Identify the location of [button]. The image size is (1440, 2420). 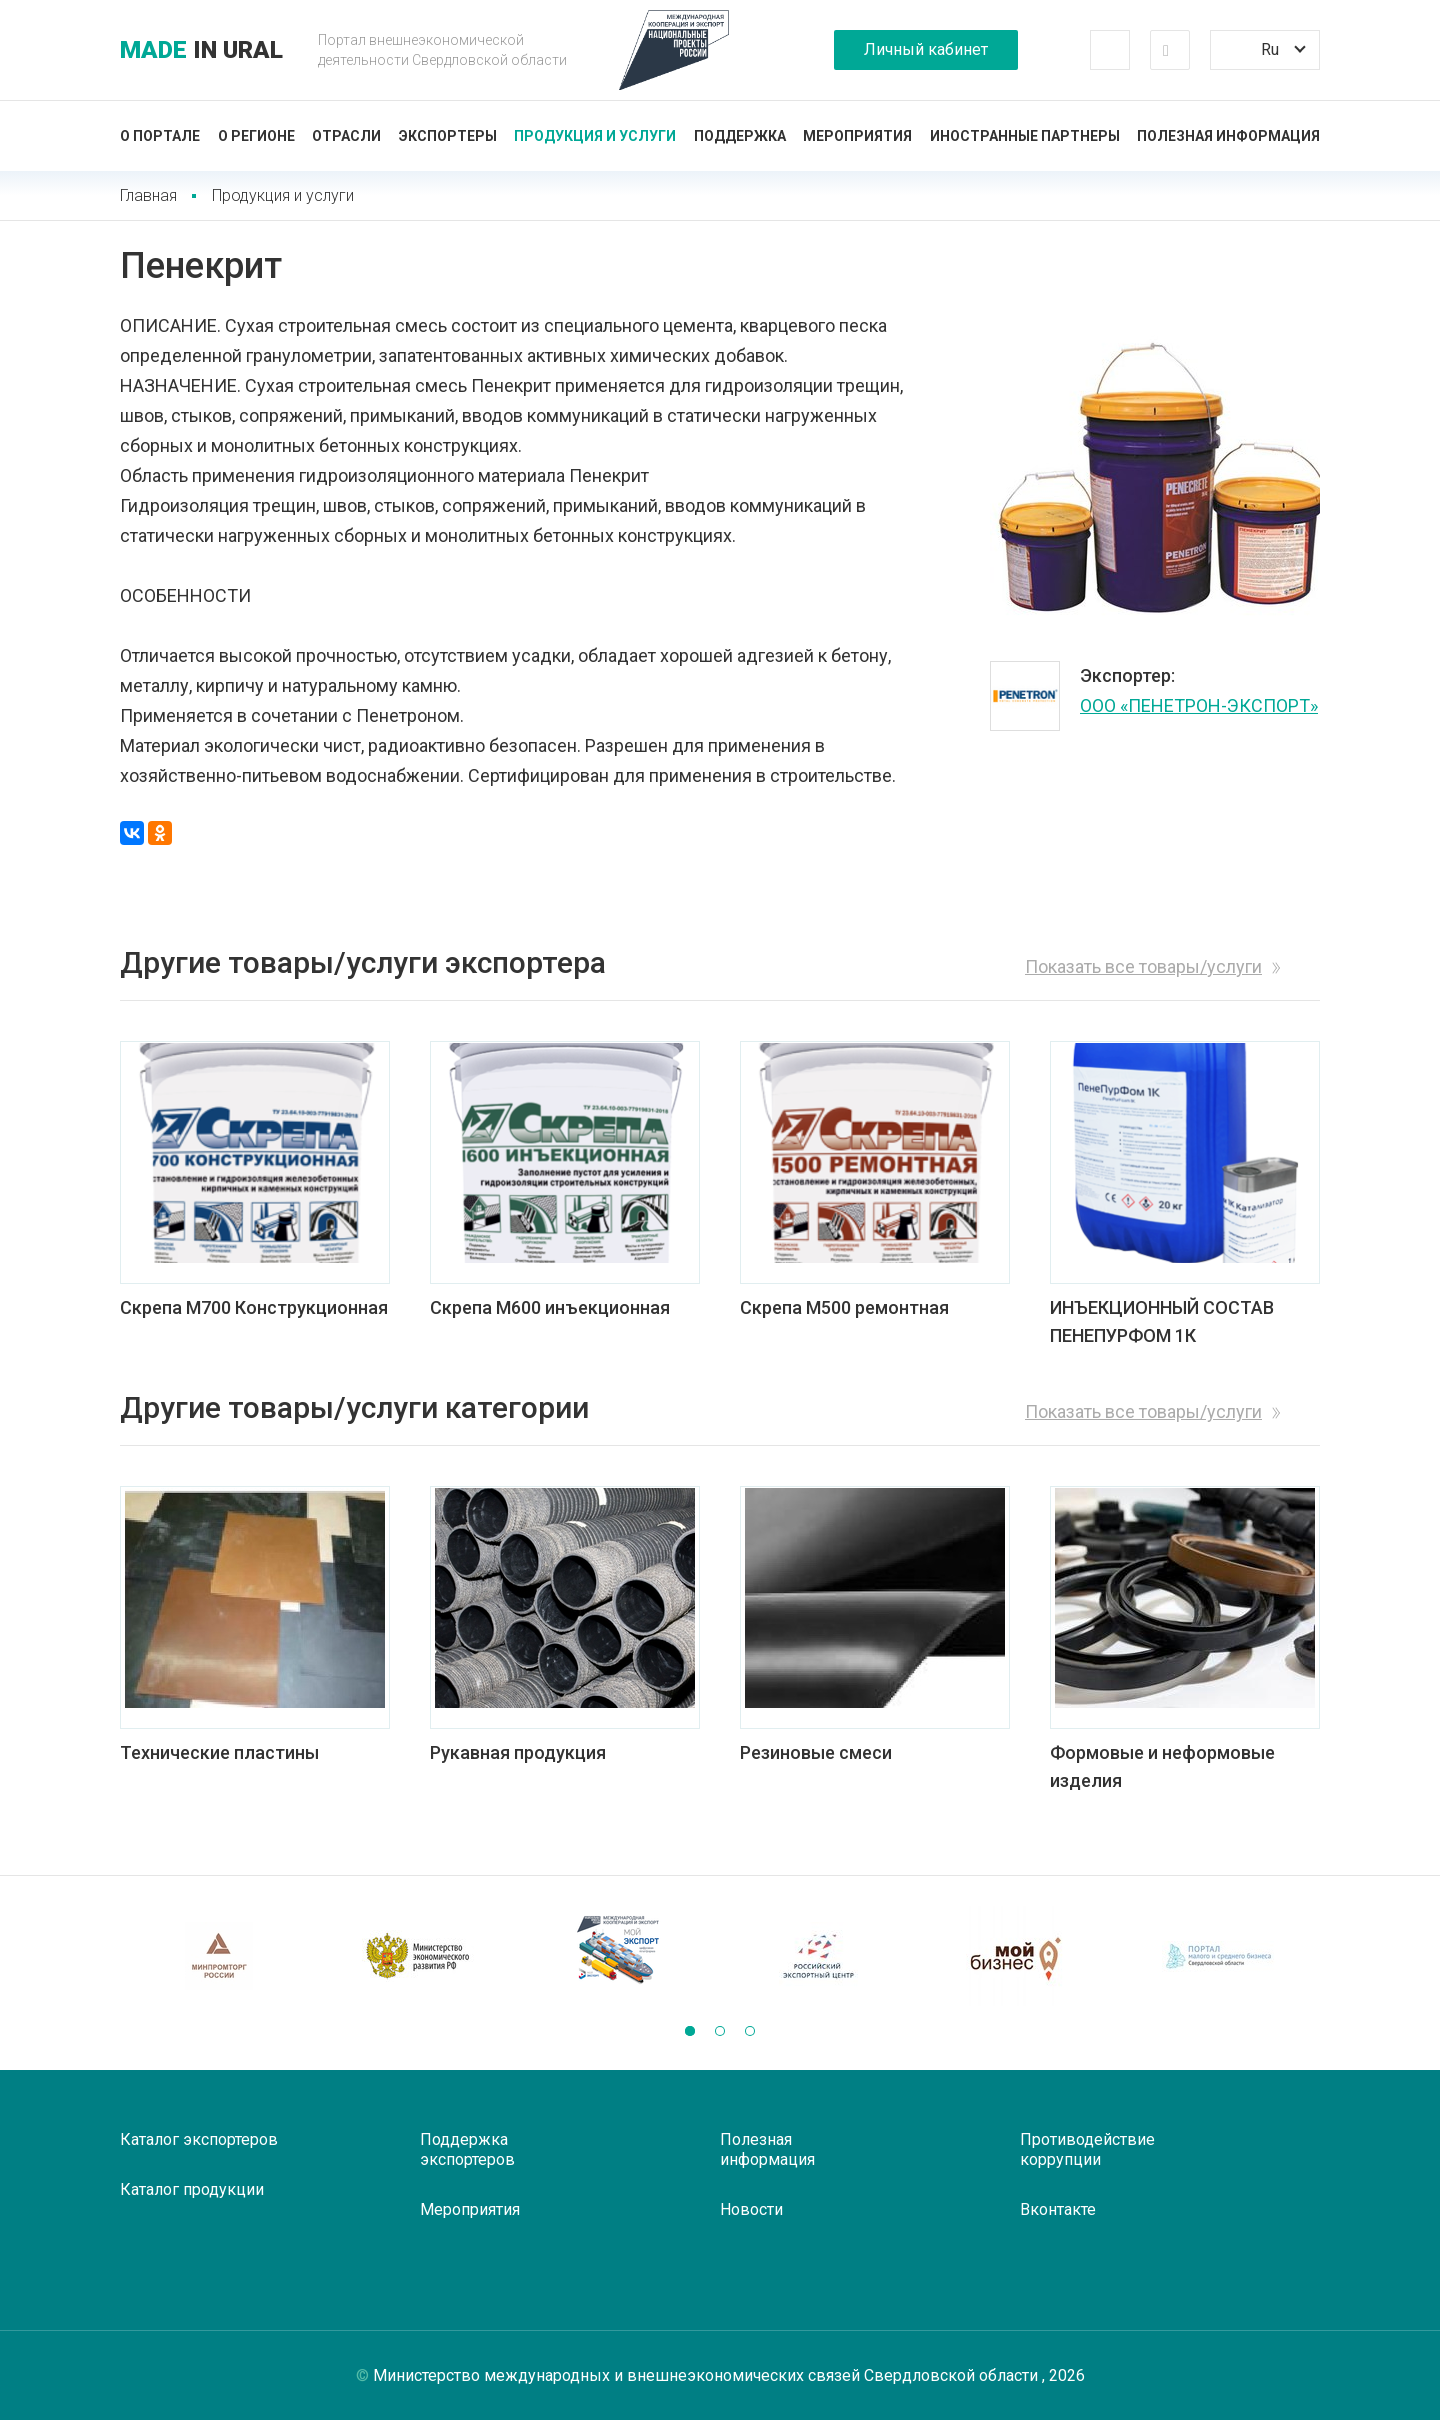
(690, 2031).